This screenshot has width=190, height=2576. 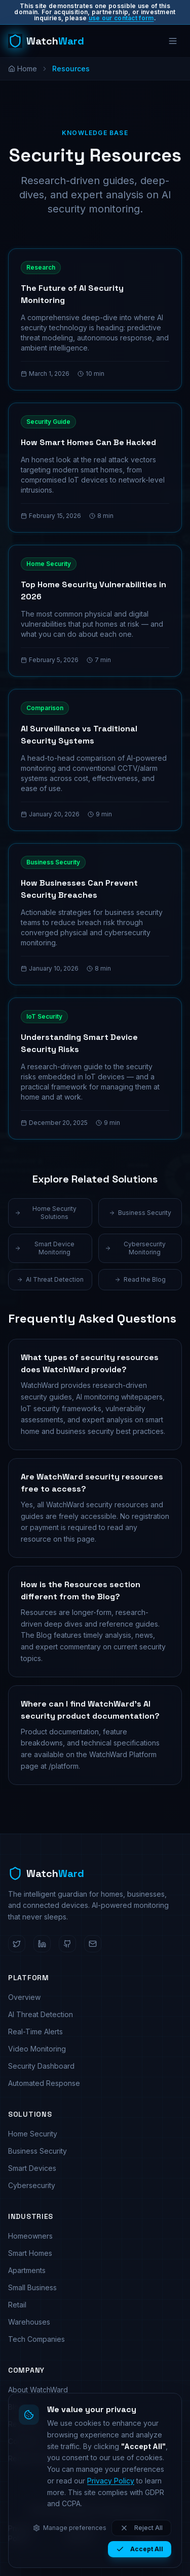 What do you see at coordinates (22, 68) in the screenshot?
I see `Home` at bounding box center [22, 68].